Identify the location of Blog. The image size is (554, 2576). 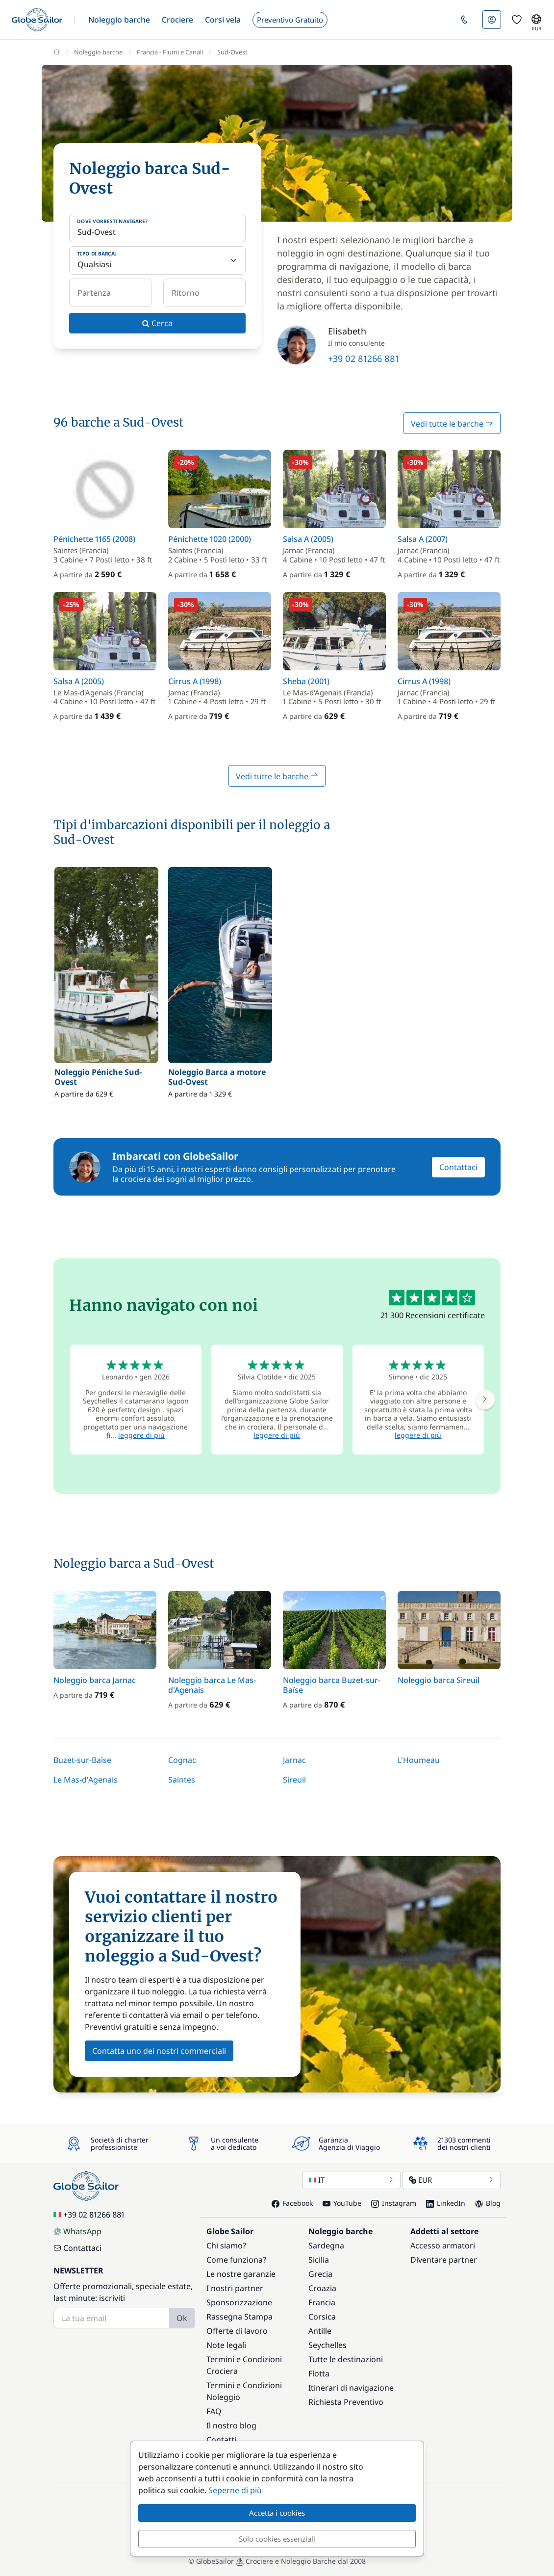
(488, 2203).